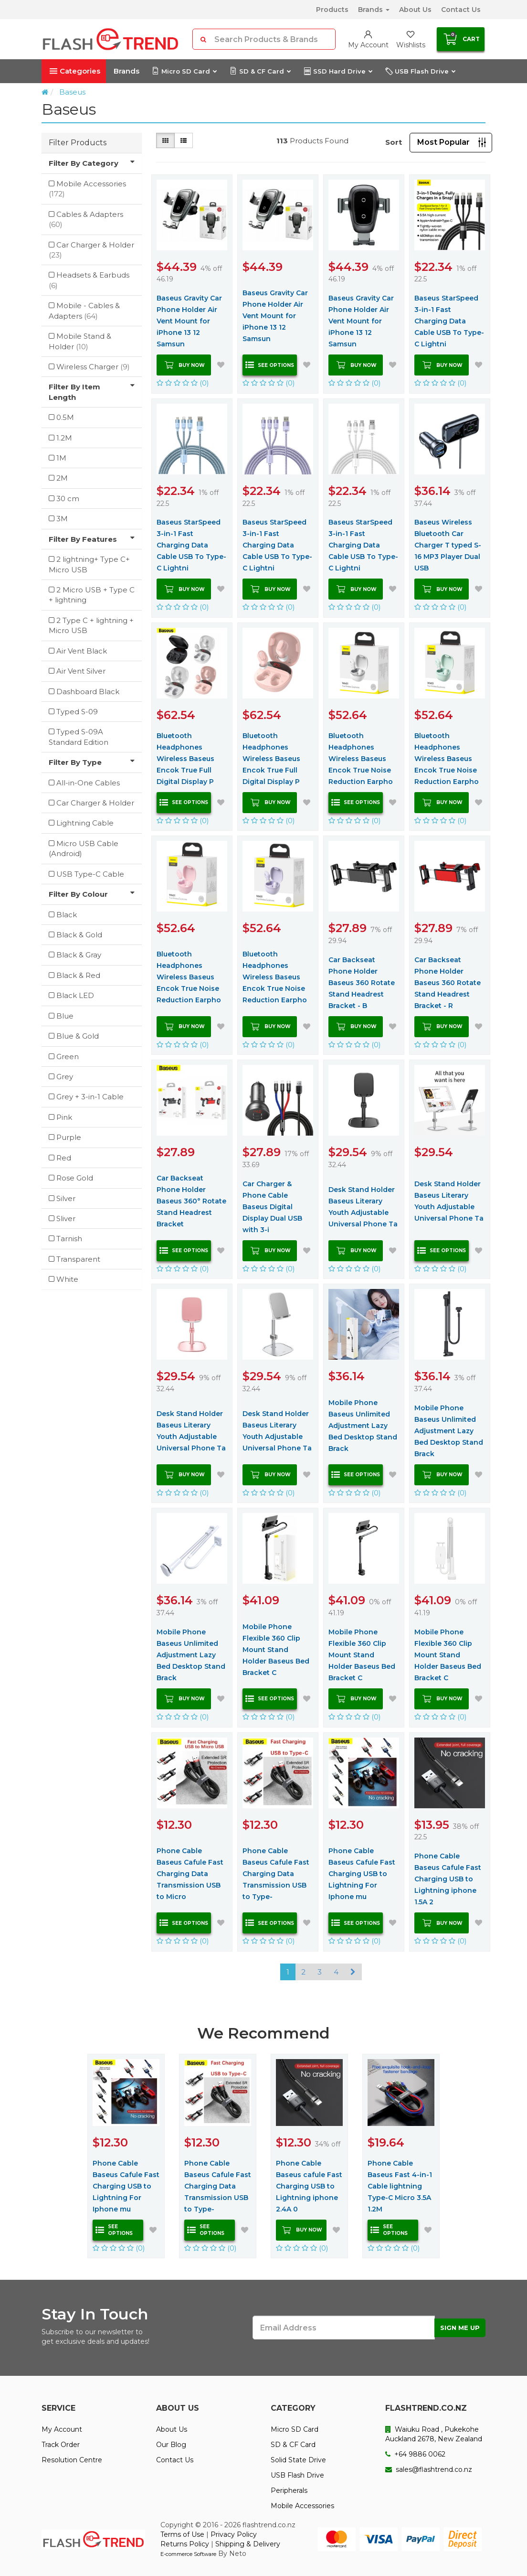 The height and width of the screenshot is (2576, 527). What do you see at coordinates (247, 2544) in the screenshot?
I see `Shipping & Delivery` at bounding box center [247, 2544].